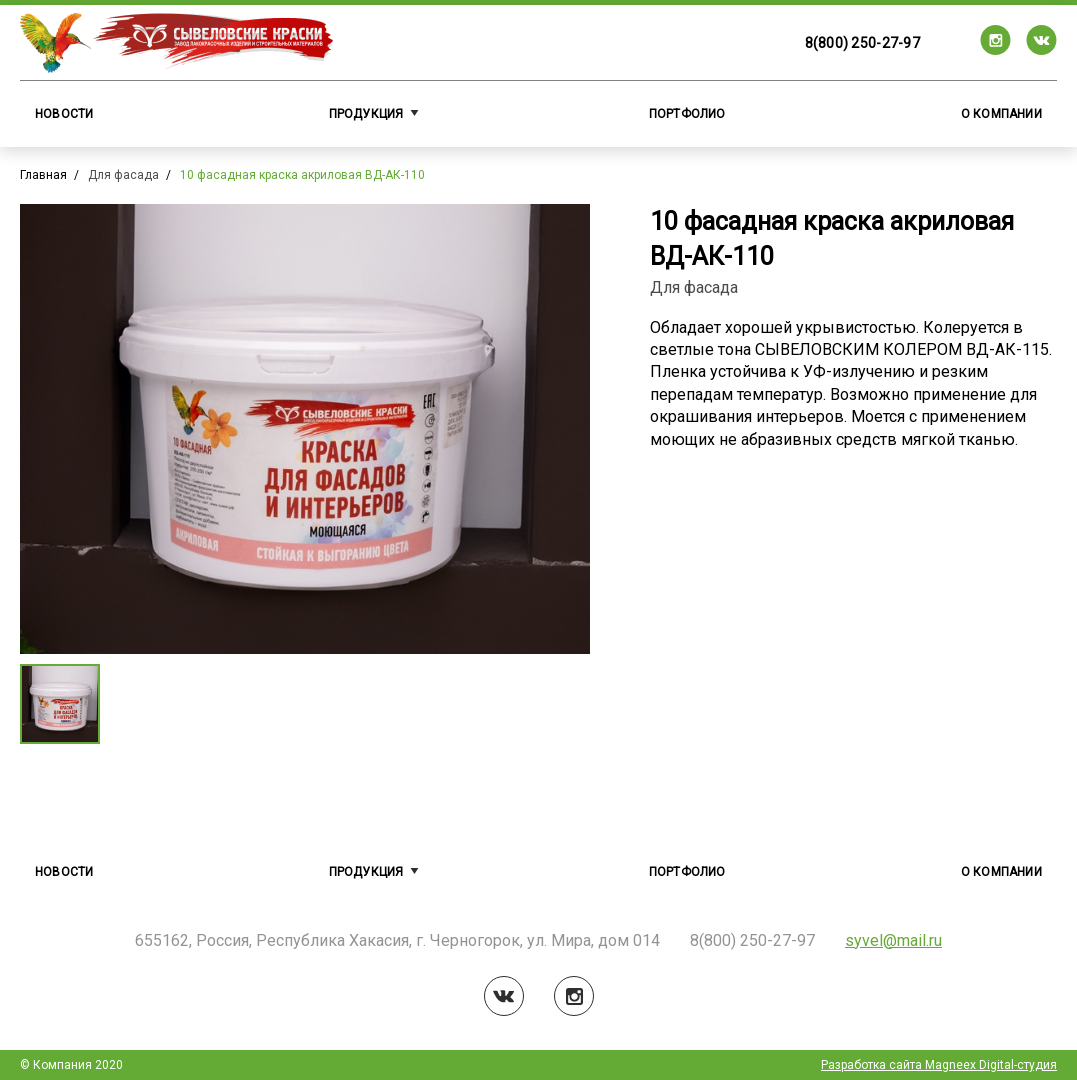  Describe the element at coordinates (939, 1065) in the screenshot. I see `Разработка сайта Magneex Digital-студия` at that location.